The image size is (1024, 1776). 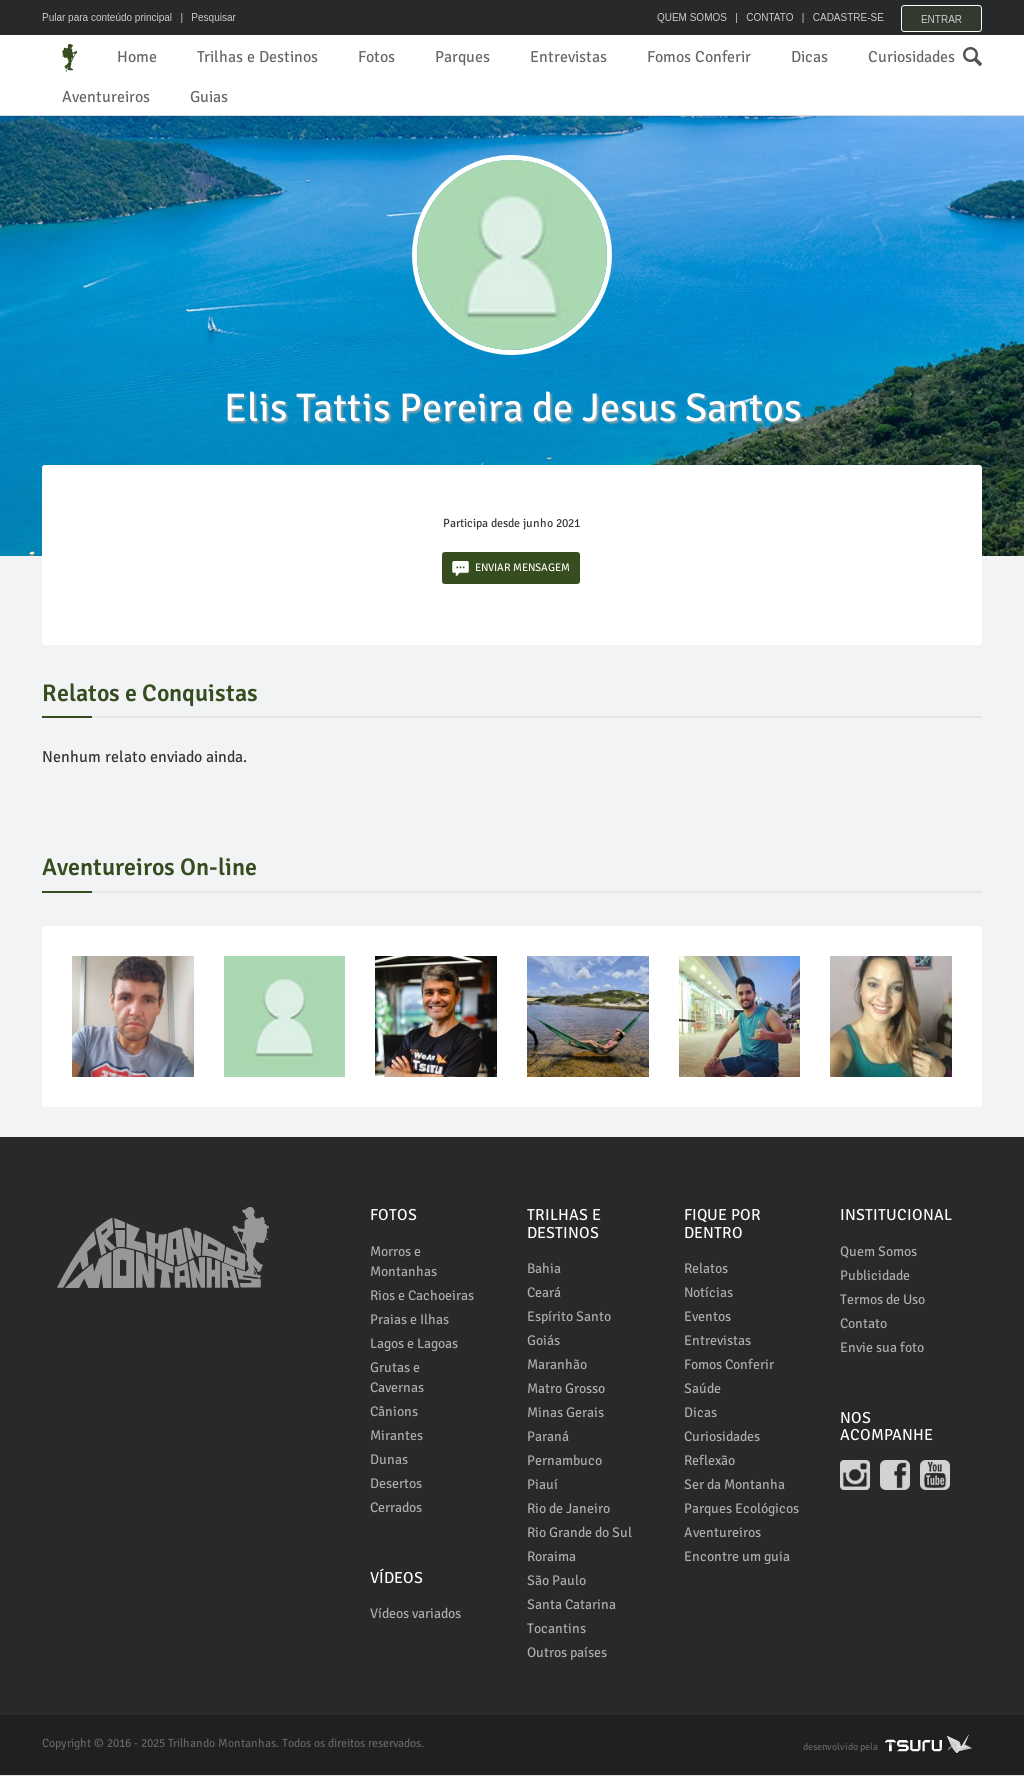 I want to click on Parques Ecológicos, so click(x=741, y=1509).